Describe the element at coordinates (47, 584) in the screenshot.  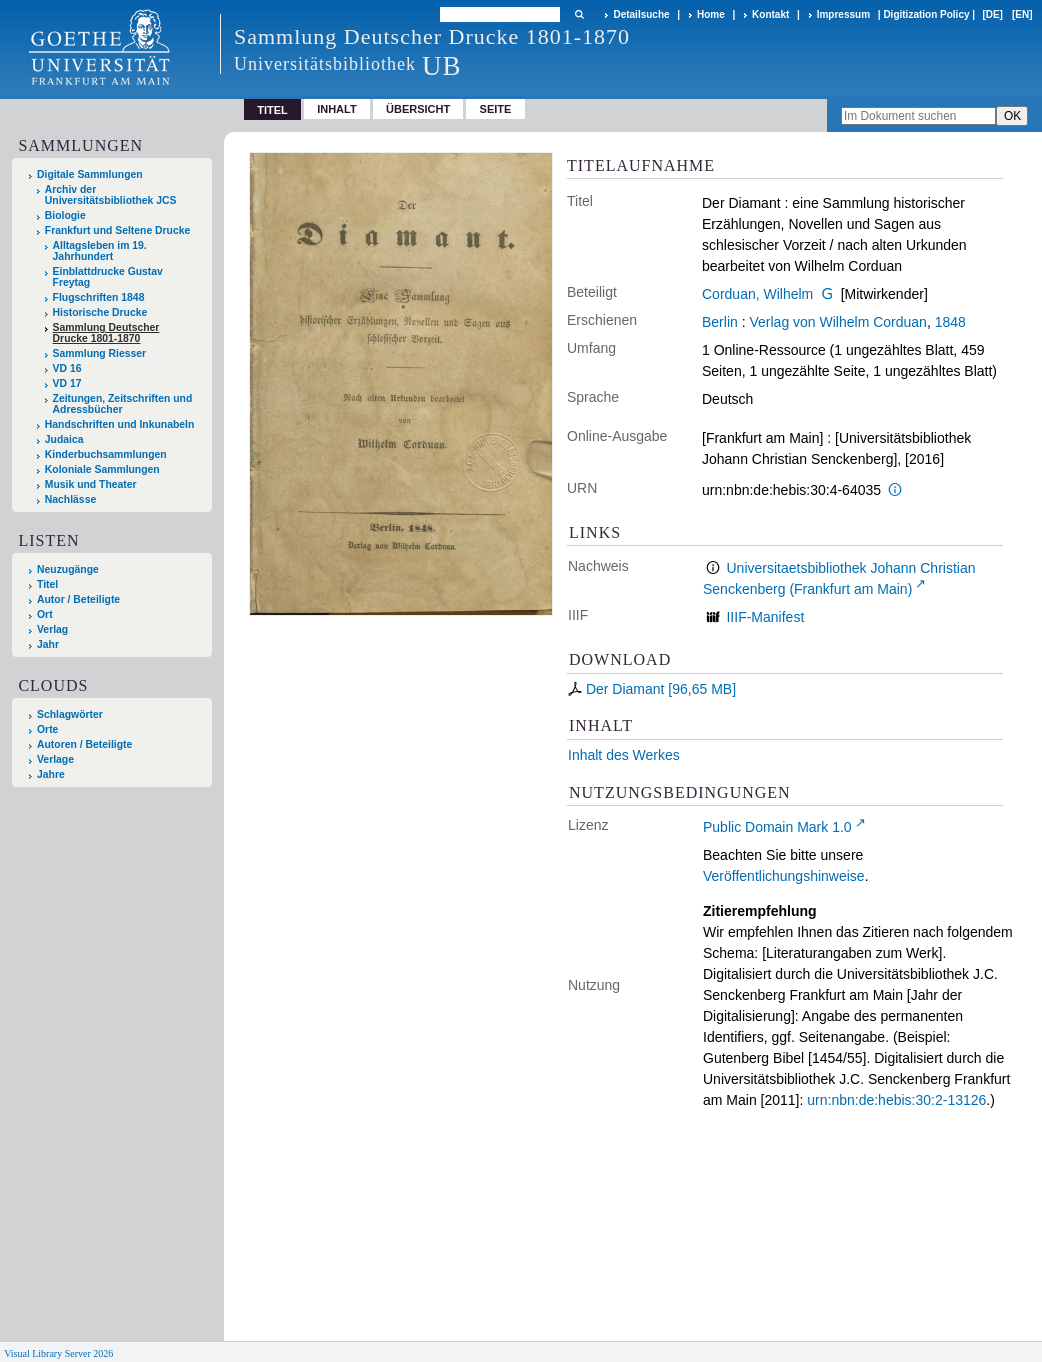
I see `Titel` at that location.